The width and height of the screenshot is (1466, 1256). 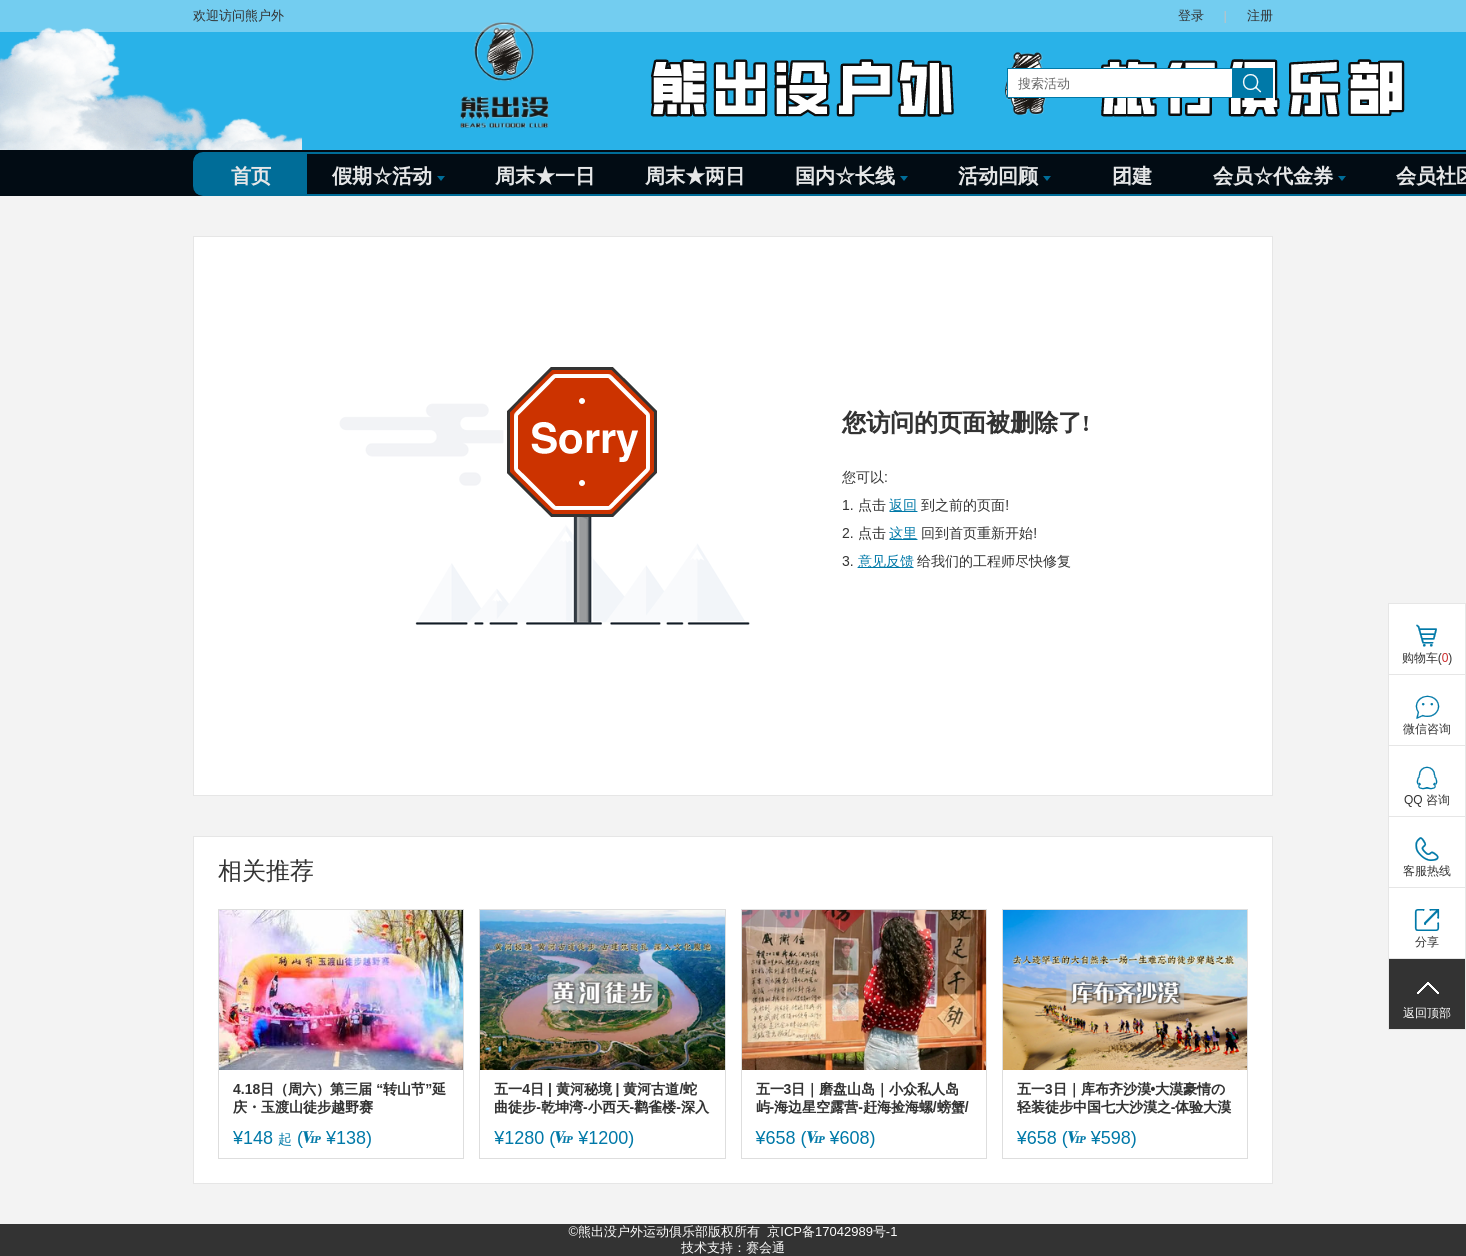 What do you see at coordinates (1004, 176) in the screenshot?
I see `活动回顾` at bounding box center [1004, 176].